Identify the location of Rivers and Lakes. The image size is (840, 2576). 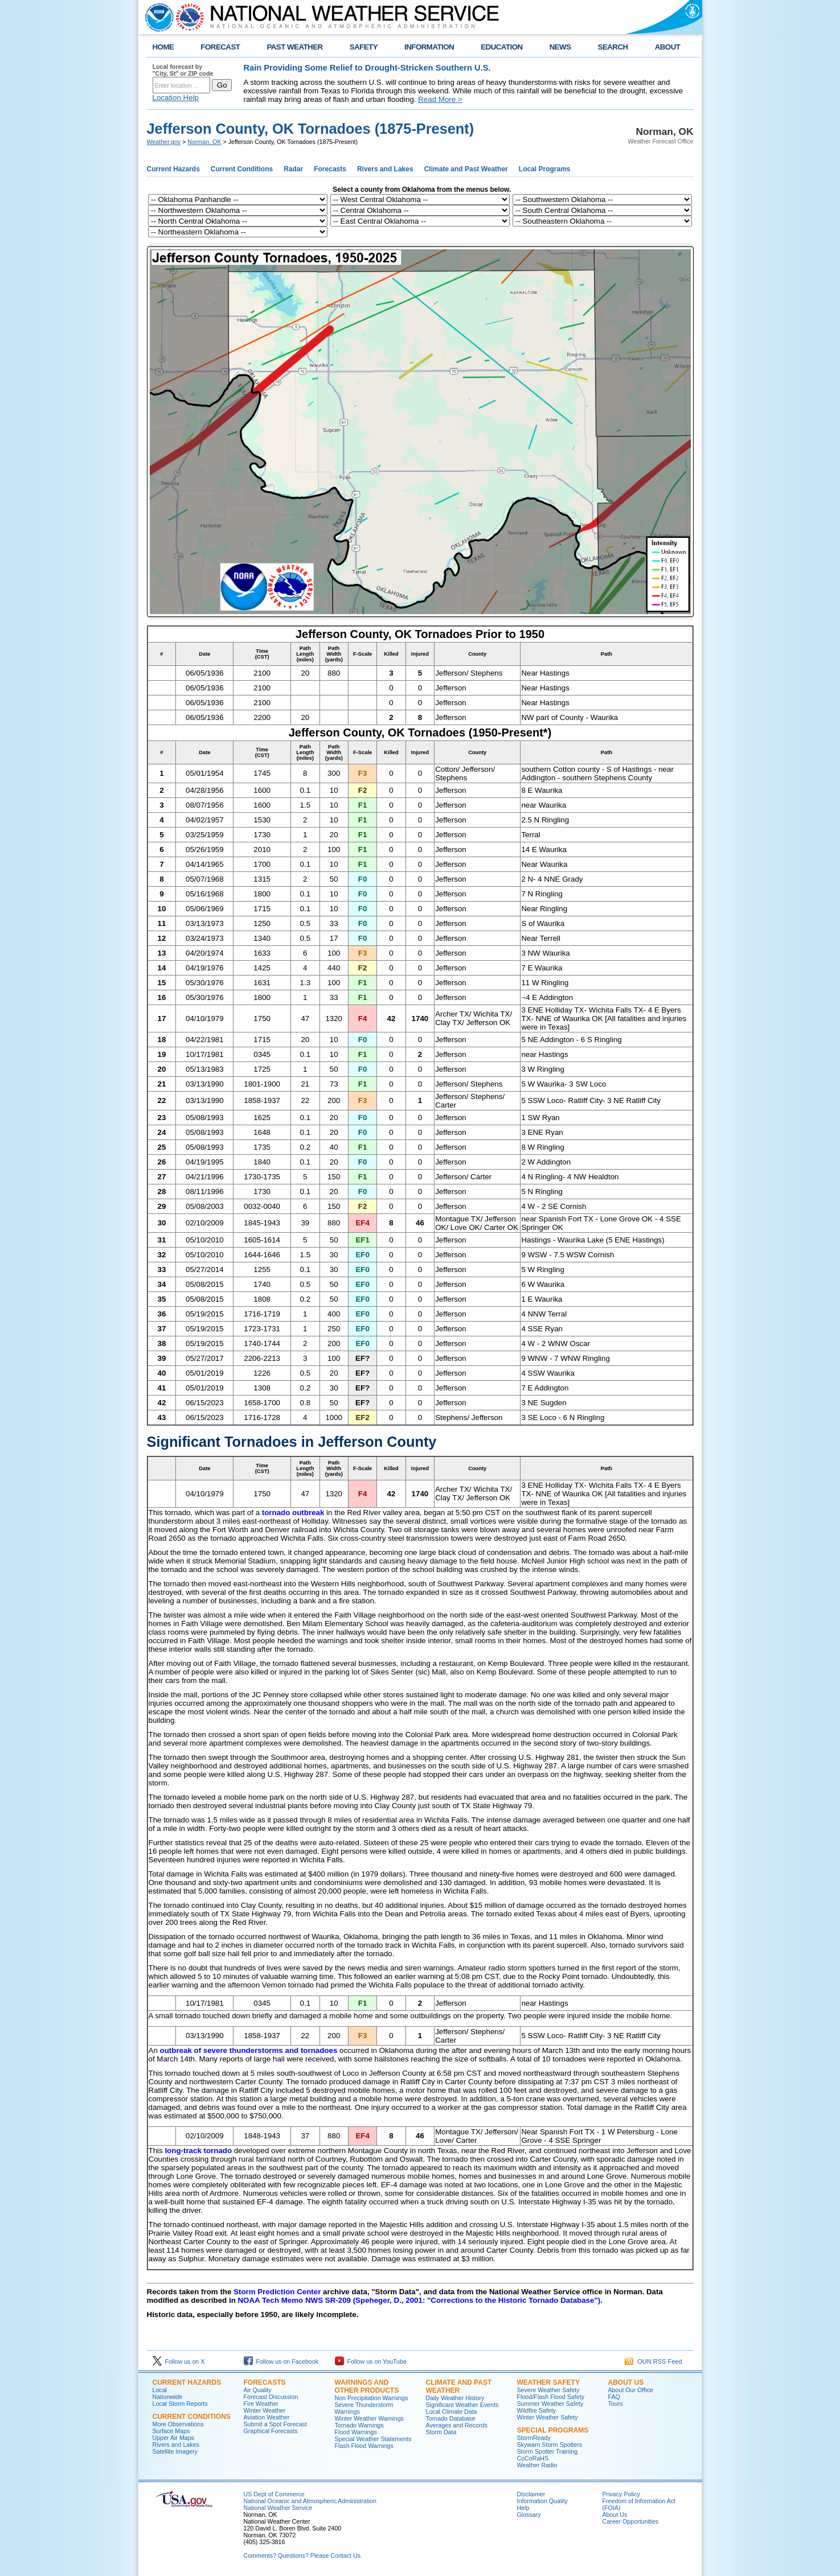
(385, 169).